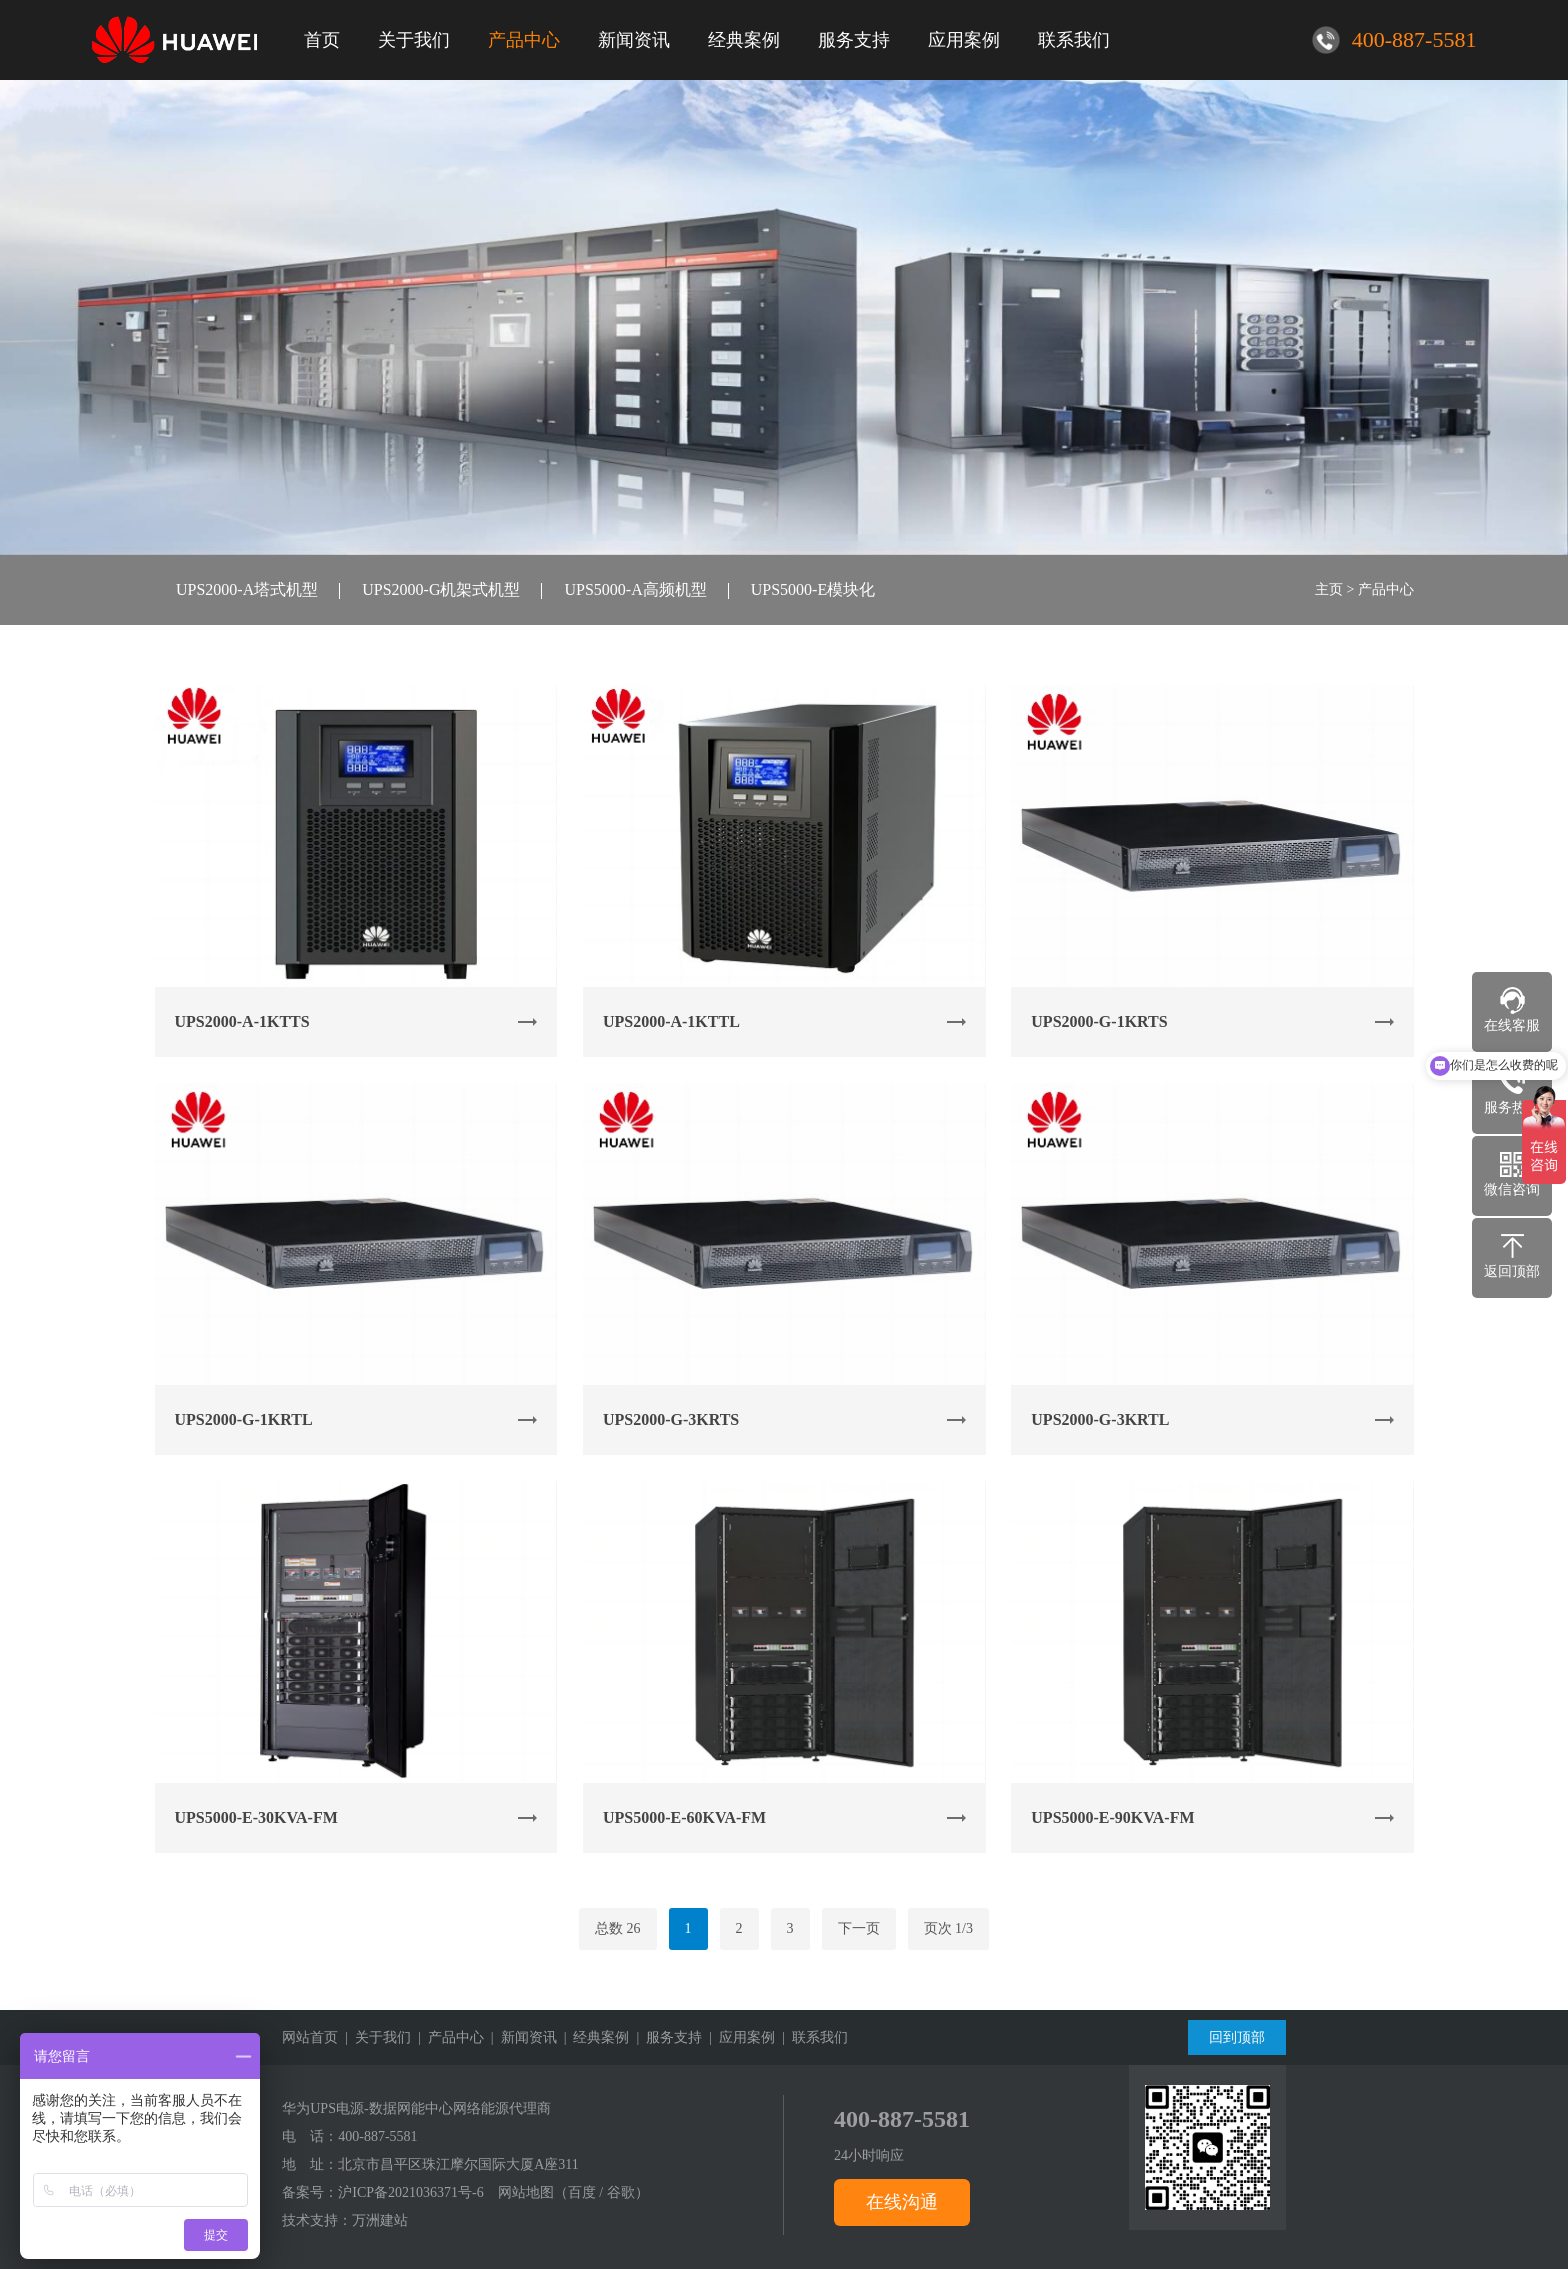  Describe the element at coordinates (618, 1928) in the screenshot. I see `总数 26` at that location.